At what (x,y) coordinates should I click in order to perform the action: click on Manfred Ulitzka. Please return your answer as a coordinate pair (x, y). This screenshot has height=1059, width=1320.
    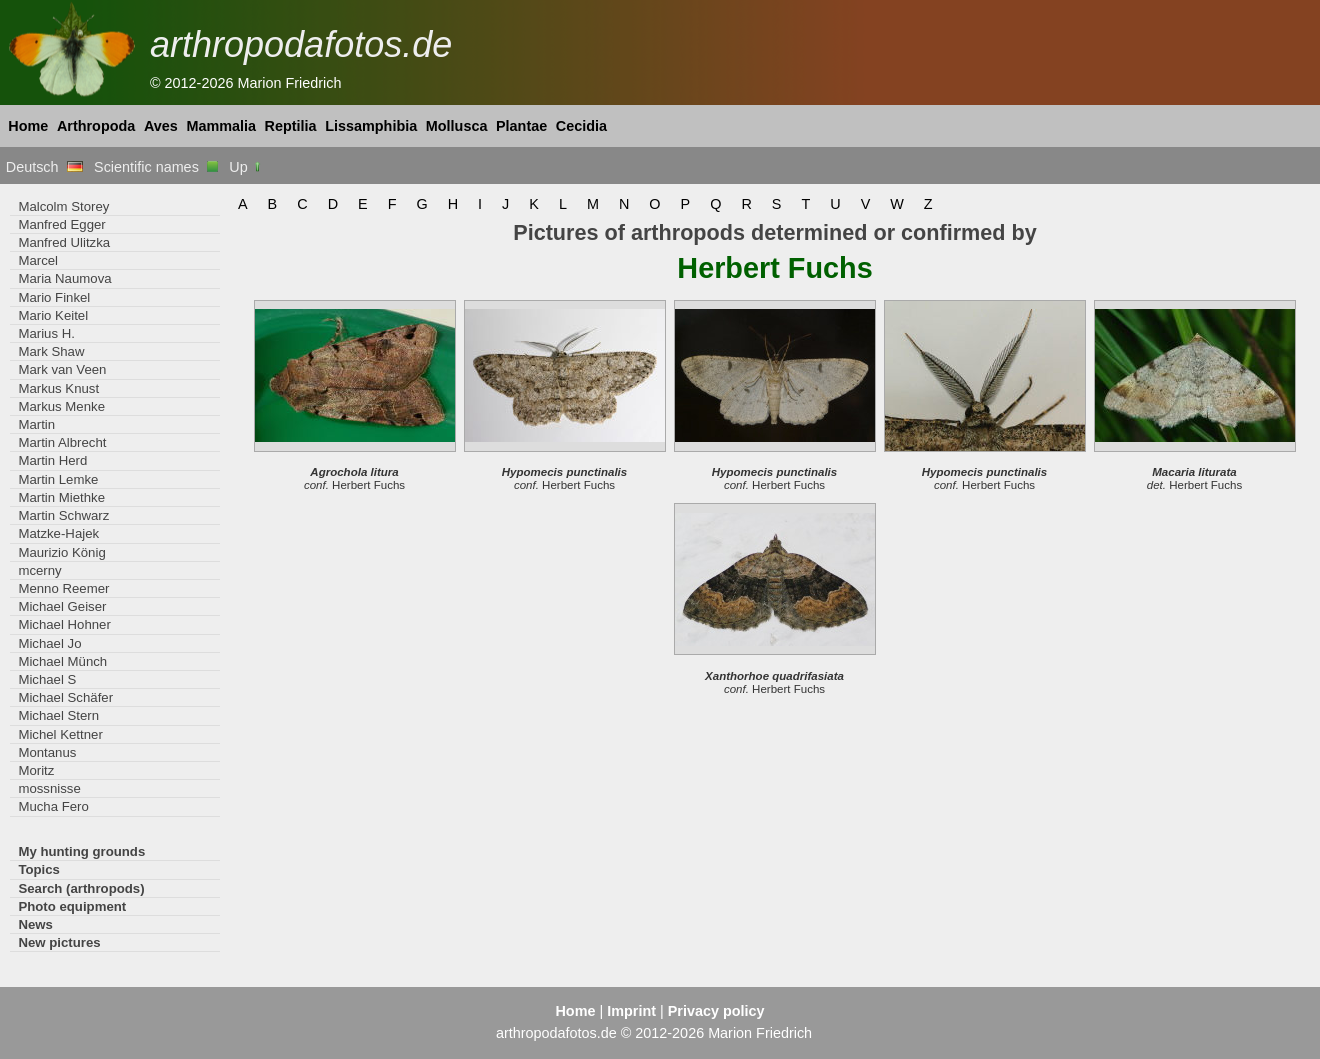
    Looking at the image, I should click on (64, 242).